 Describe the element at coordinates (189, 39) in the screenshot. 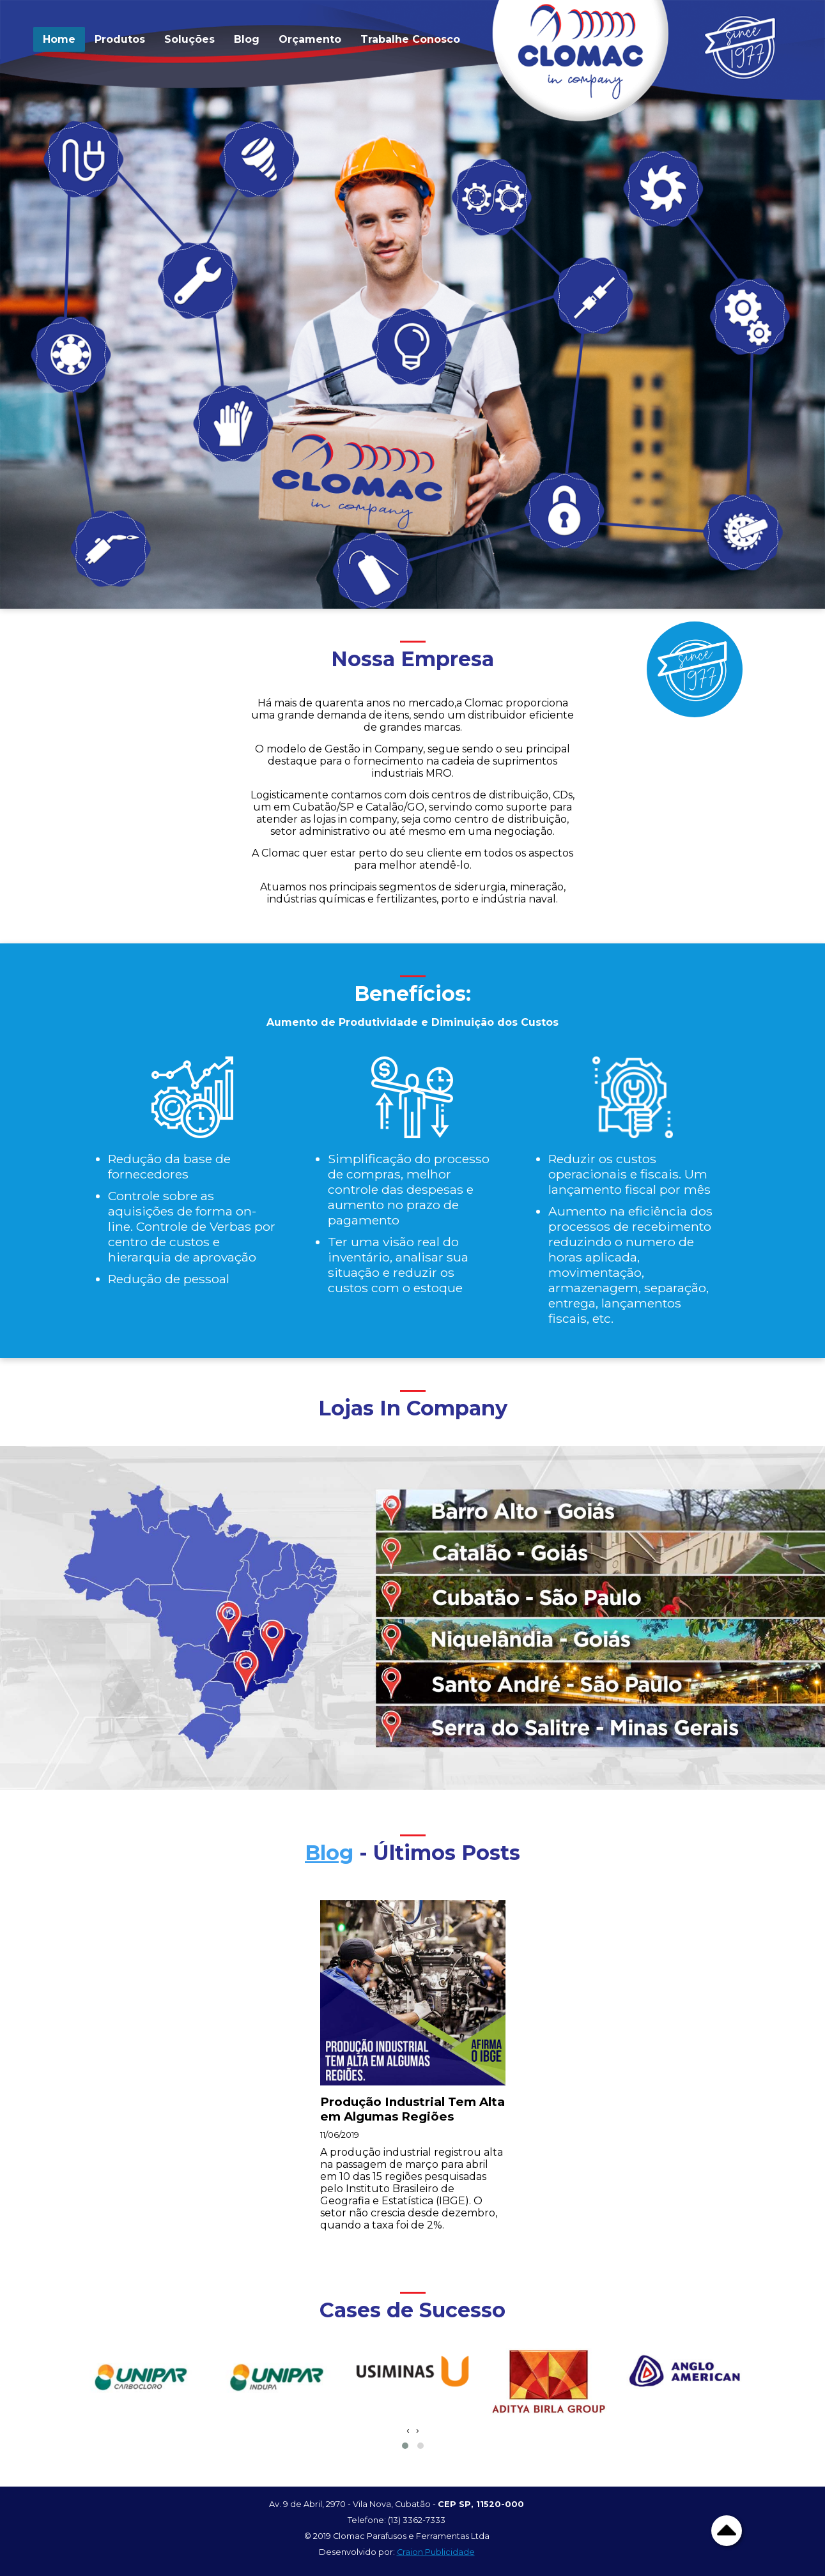

I see `Soluções` at that location.